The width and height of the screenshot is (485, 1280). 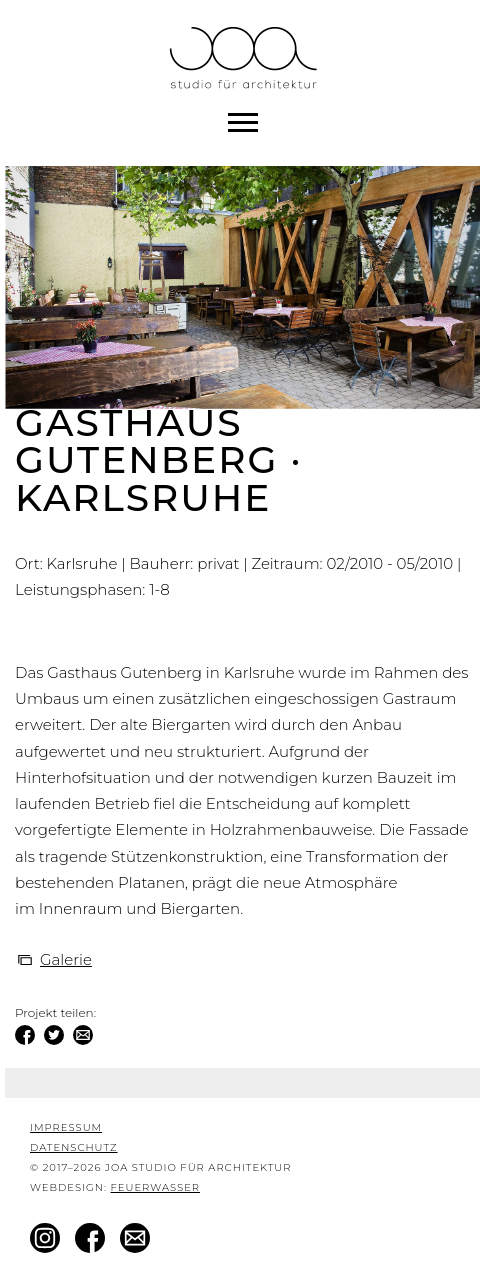 I want to click on Galerie, so click(x=66, y=959).